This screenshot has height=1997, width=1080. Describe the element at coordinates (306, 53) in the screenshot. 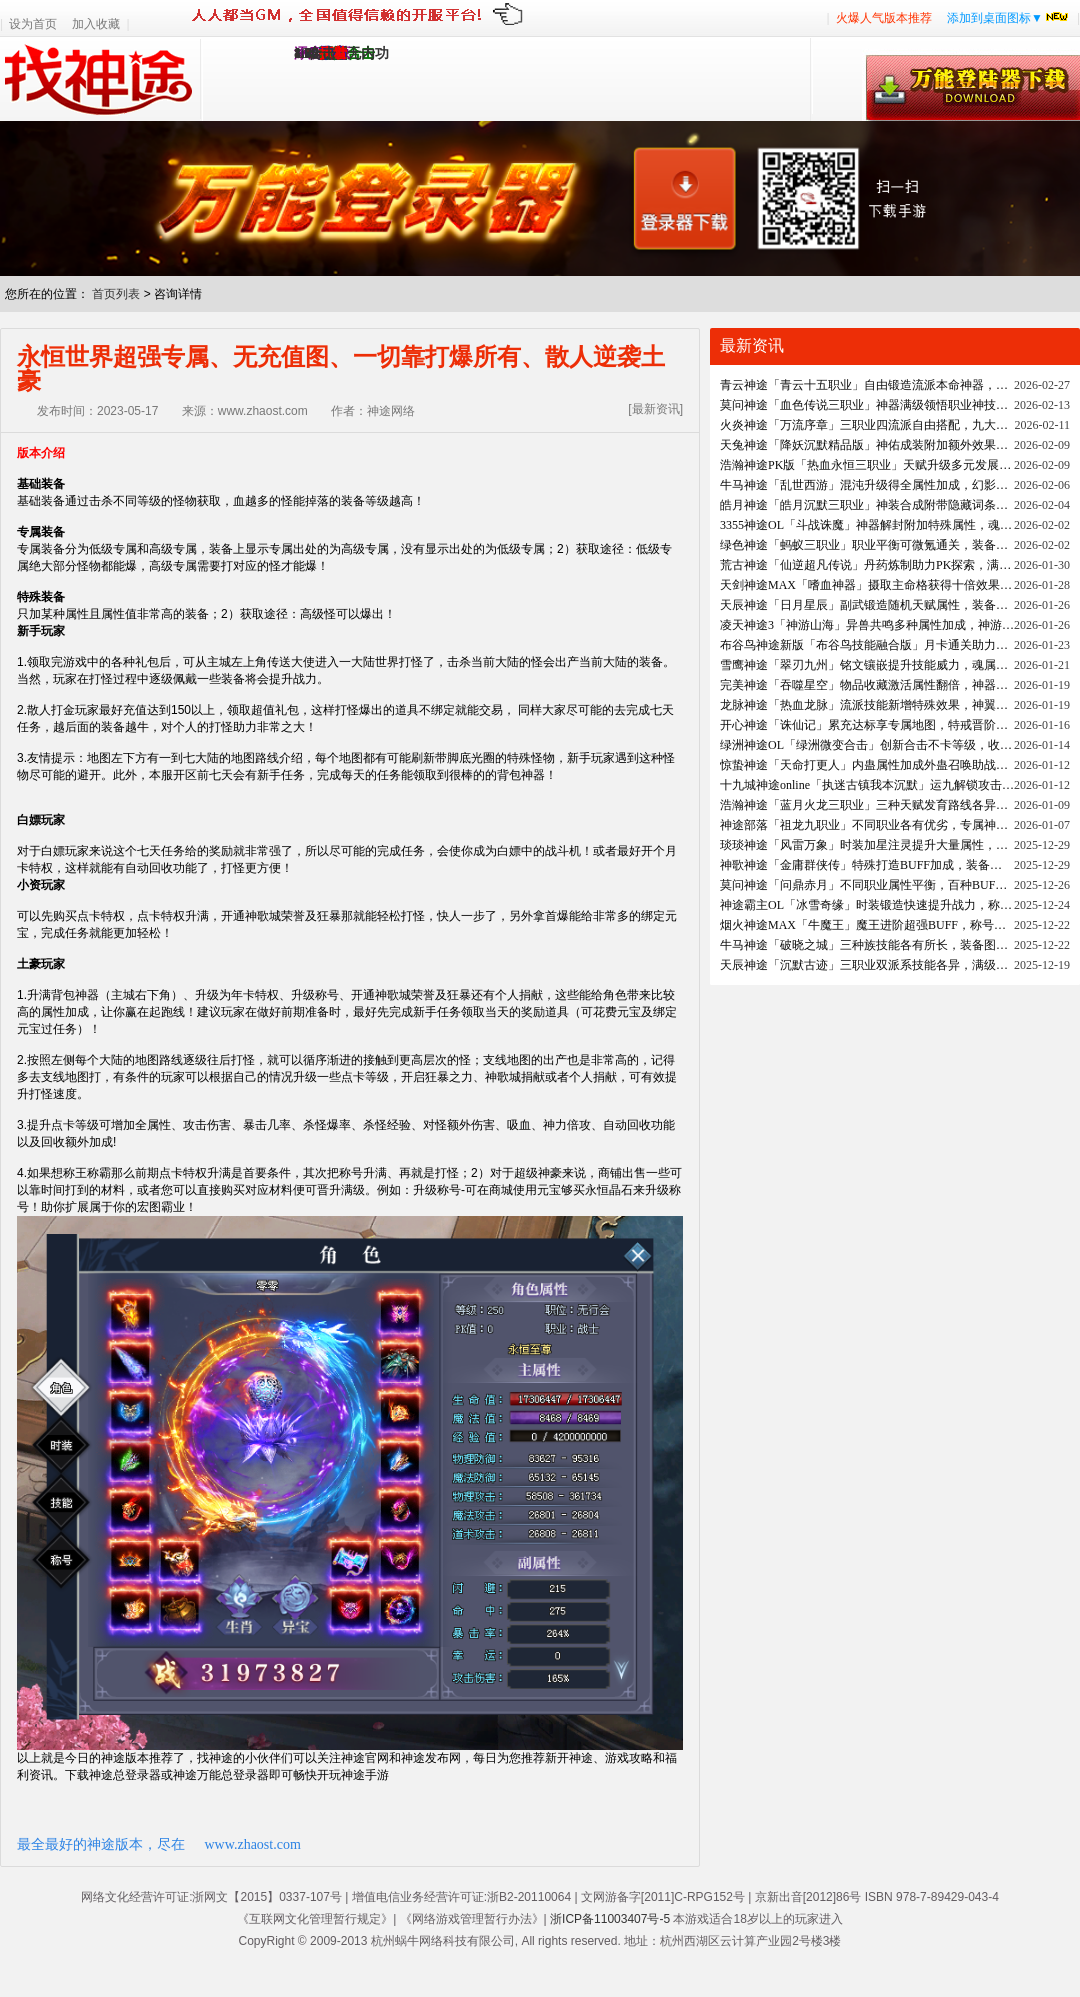

I see `1.95` at that location.